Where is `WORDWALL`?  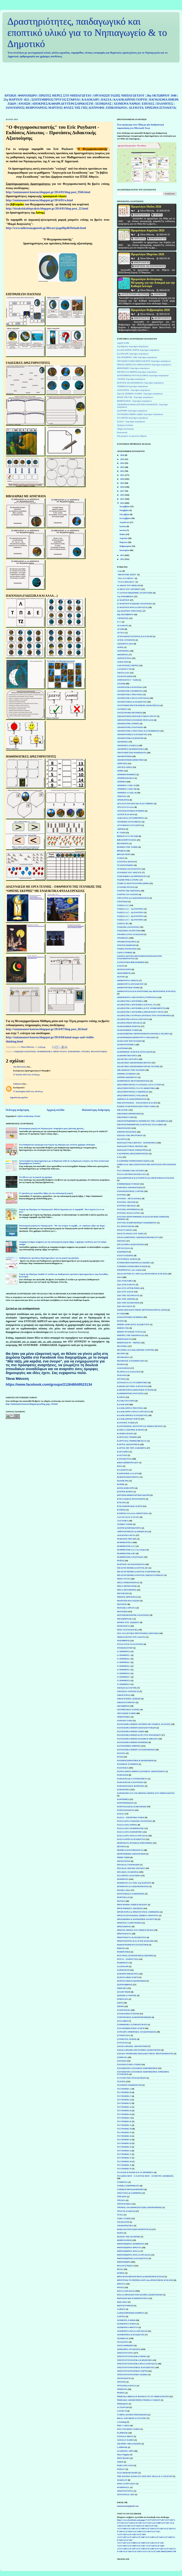 WORDWALL is located at coordinates (123, 2487).